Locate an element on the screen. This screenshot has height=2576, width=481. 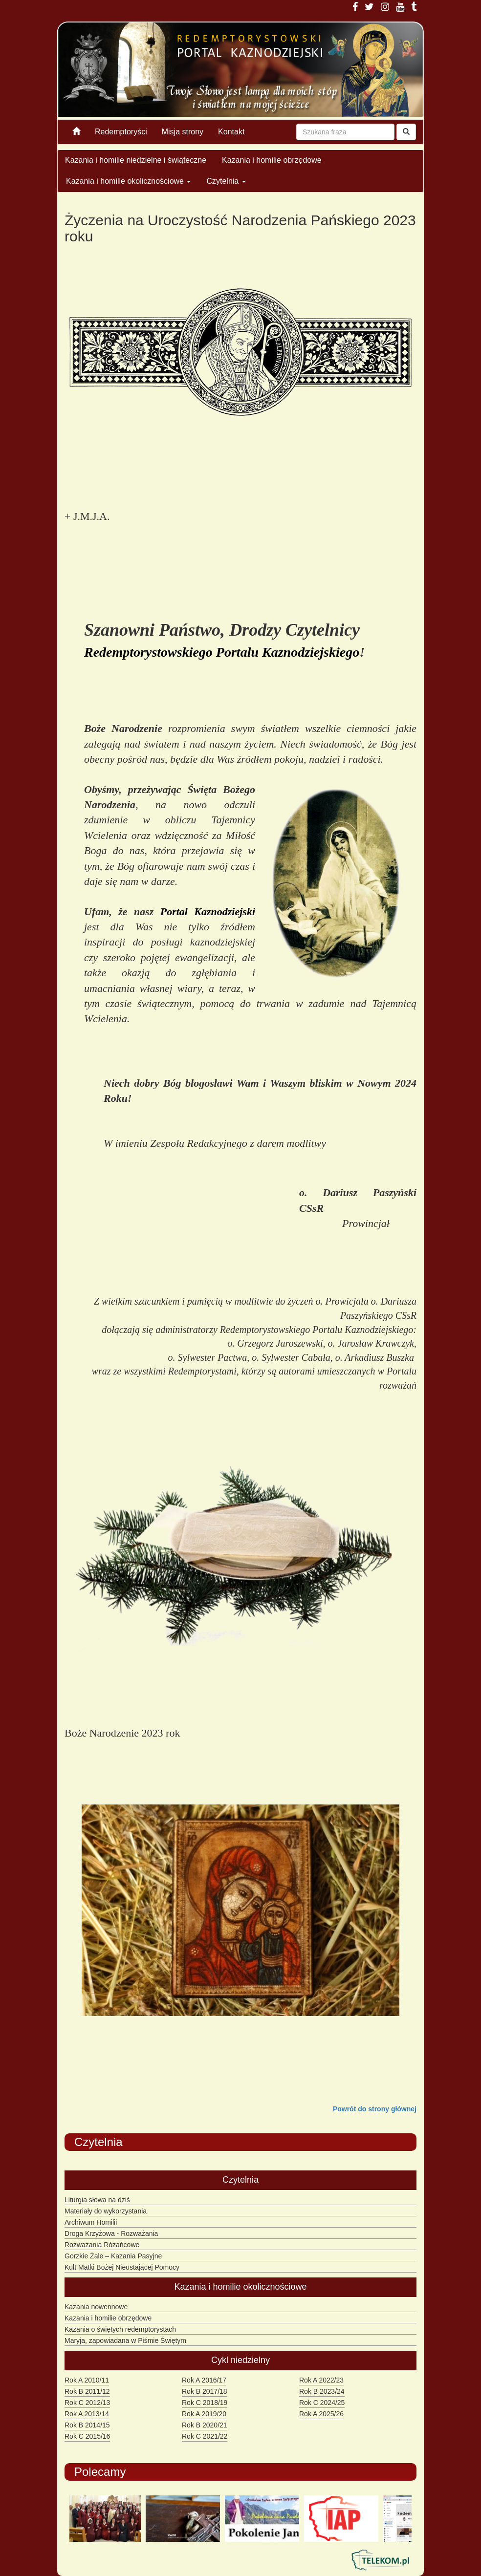
Rok C 2021/22 is located at coordinates (204, 2436).